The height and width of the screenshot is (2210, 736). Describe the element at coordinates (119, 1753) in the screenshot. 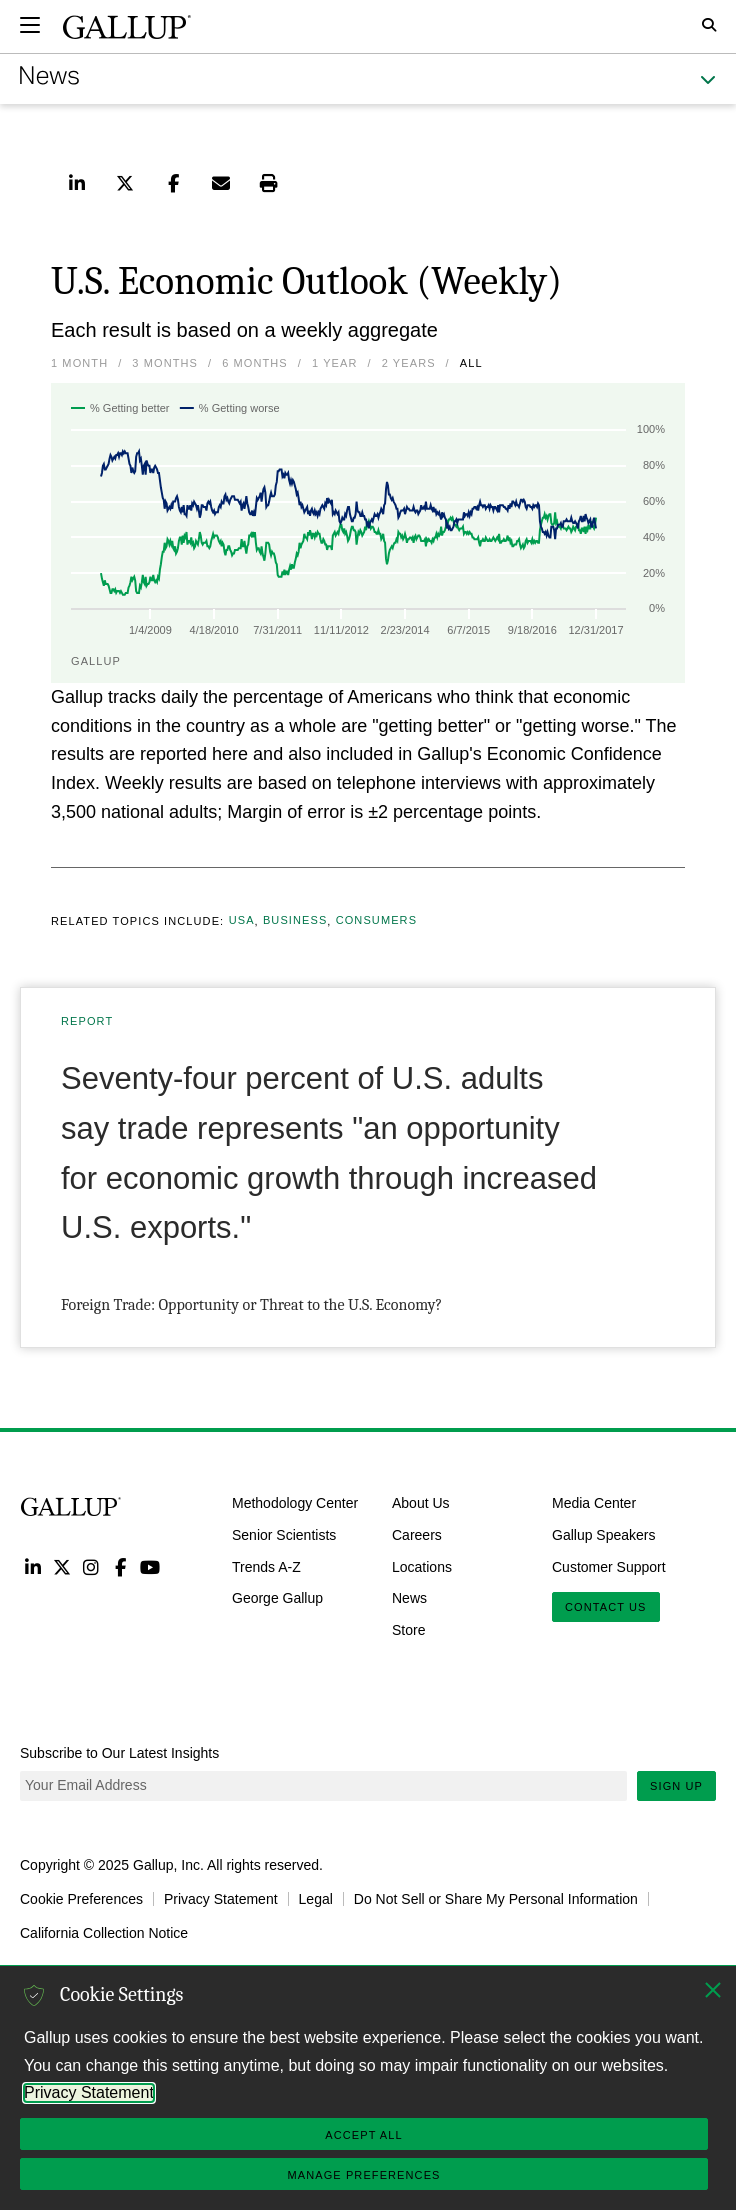

I see `Subscribe to Our Latest Insights` at that location.